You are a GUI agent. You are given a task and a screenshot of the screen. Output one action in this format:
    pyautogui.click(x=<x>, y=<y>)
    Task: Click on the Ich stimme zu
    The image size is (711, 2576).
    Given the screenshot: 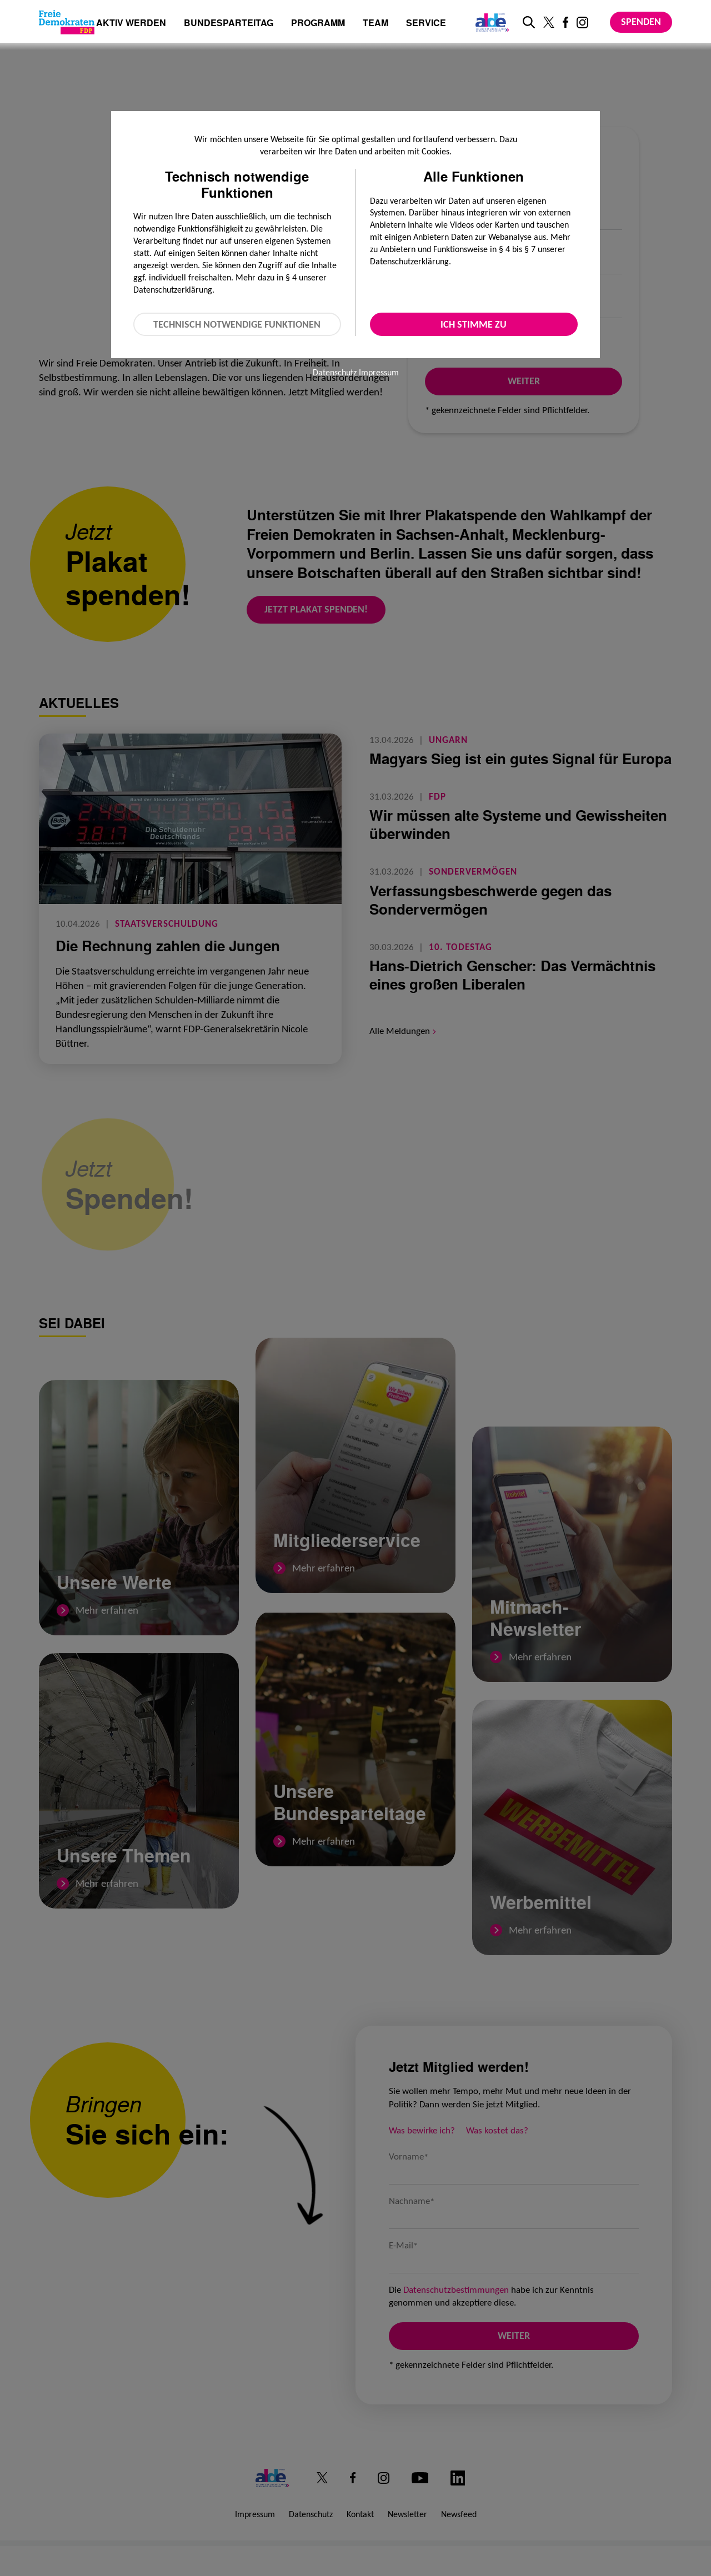 What is the action you would take?
    pyautogui.click(x=473, y=324)
    